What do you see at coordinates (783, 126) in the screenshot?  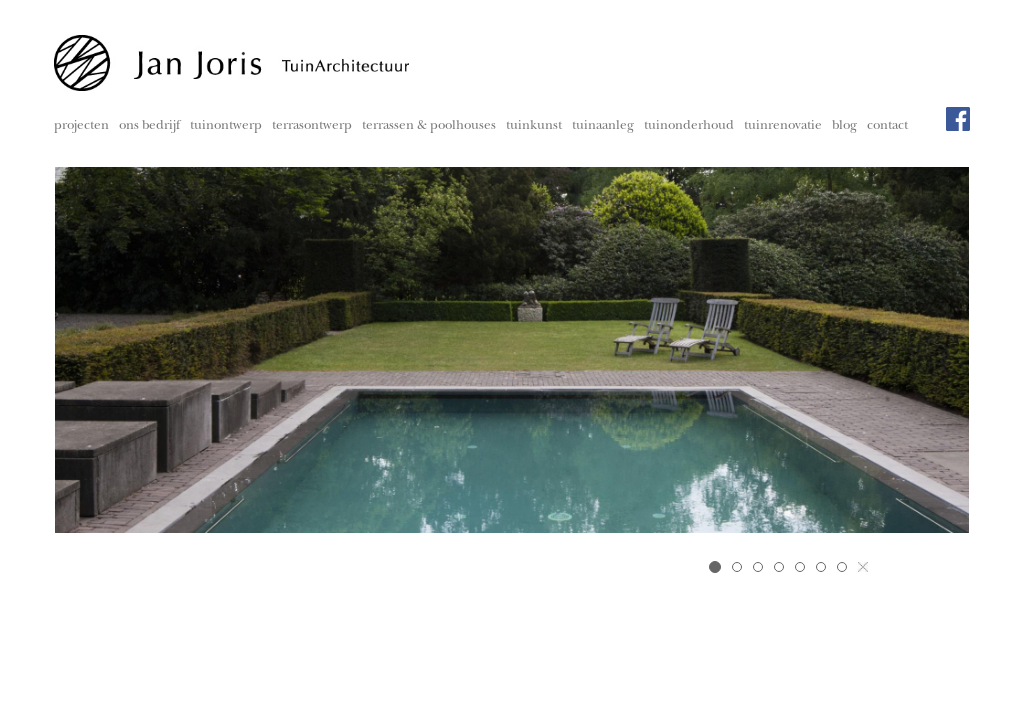 I see `tuinrenovatie` at bounding box center [783, 126].